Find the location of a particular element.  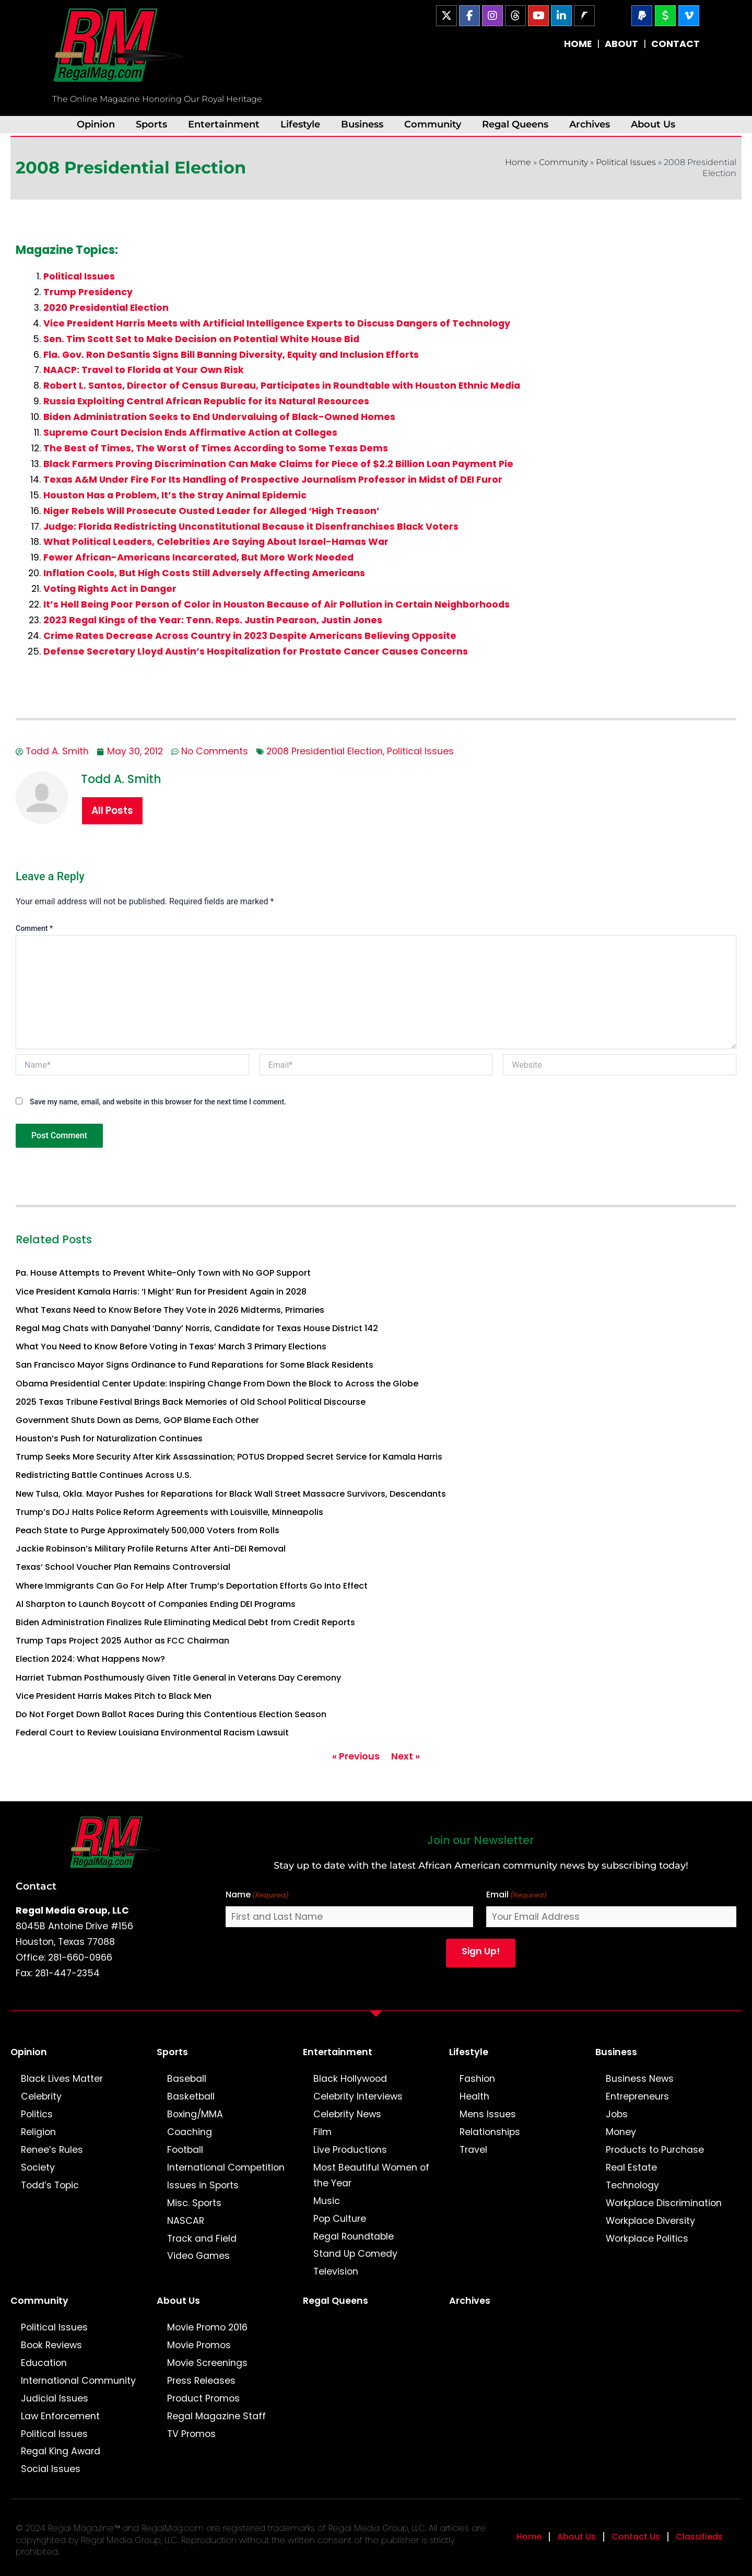

Black Lives Matter is located at coordinates (62, 2078).